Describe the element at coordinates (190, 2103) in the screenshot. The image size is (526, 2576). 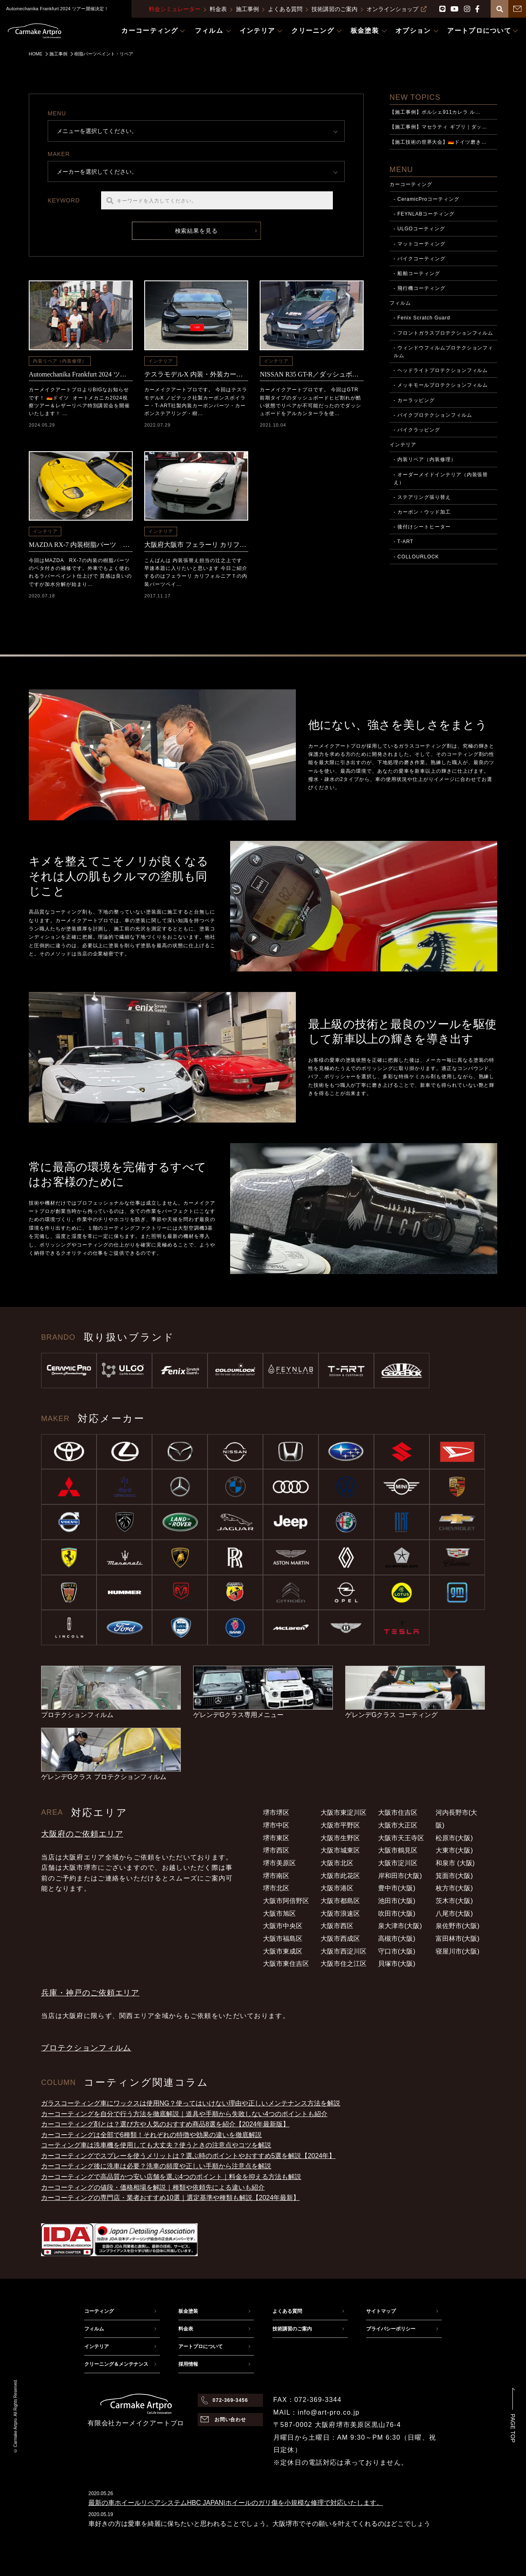
I see `ガラスコーティング車にワックスは使用NG？使ってはいけない理由や正しいメンテナンス方法を解説` at that location.